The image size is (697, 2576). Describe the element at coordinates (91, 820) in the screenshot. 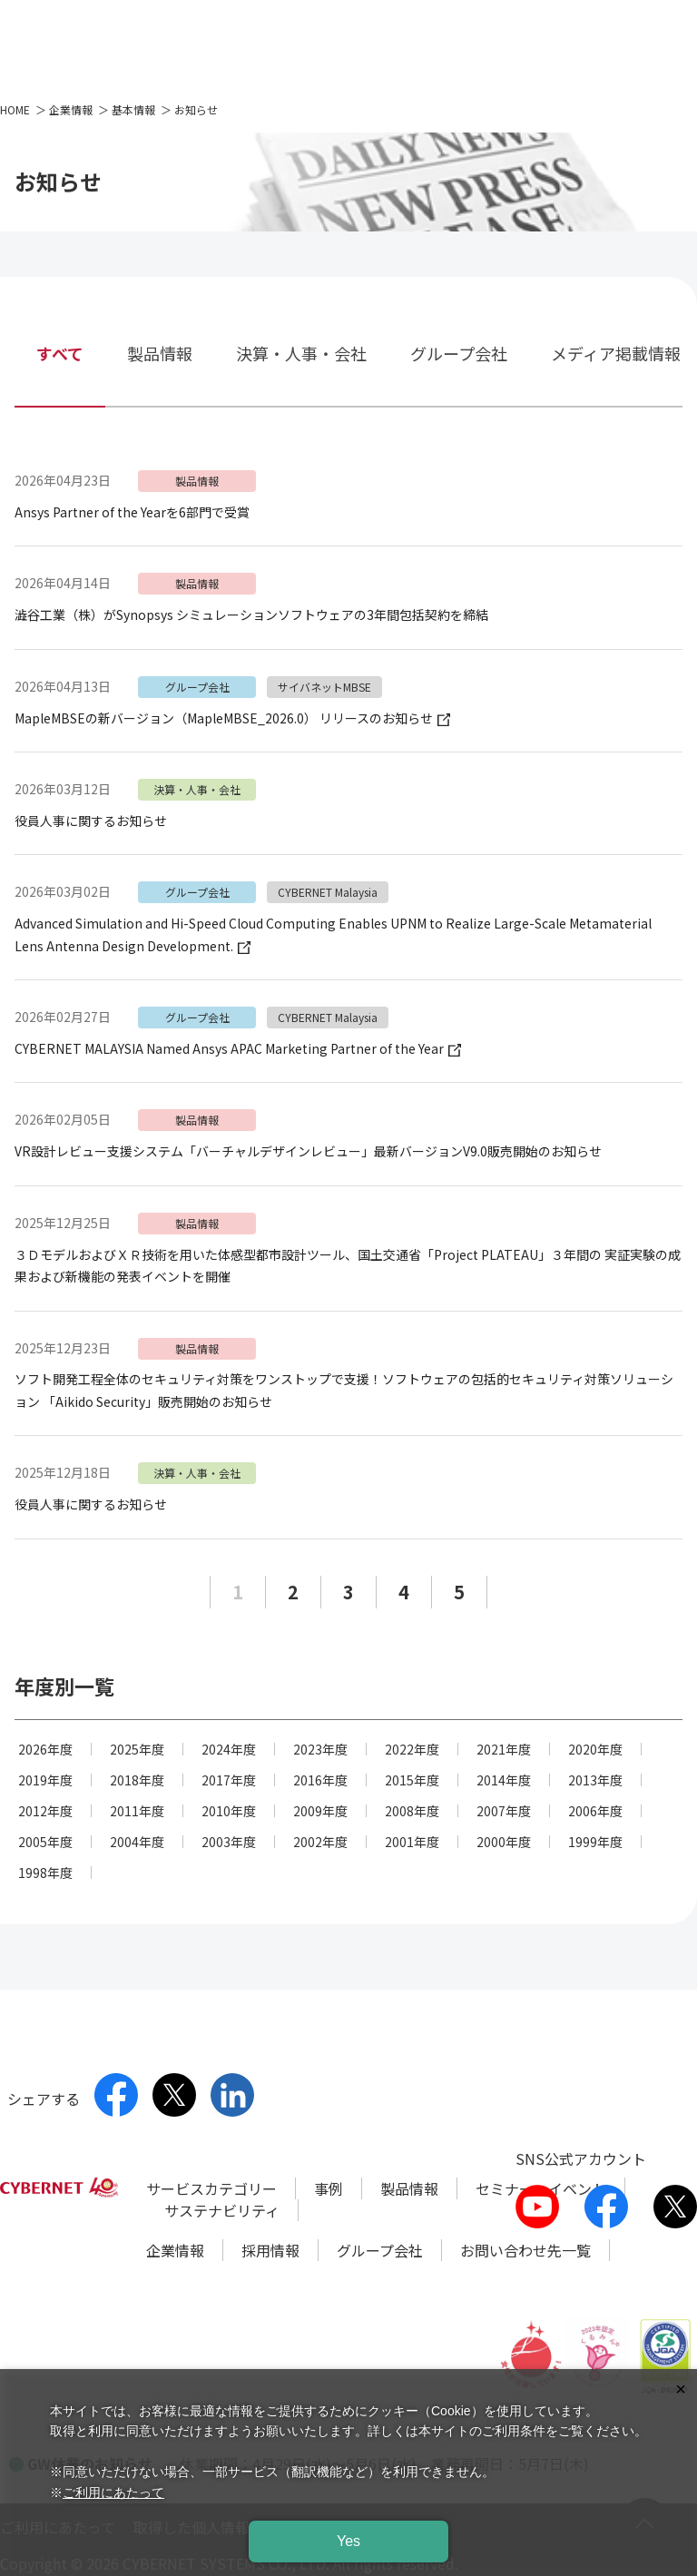

I see `役員人事に関するお知らせ` at that location.